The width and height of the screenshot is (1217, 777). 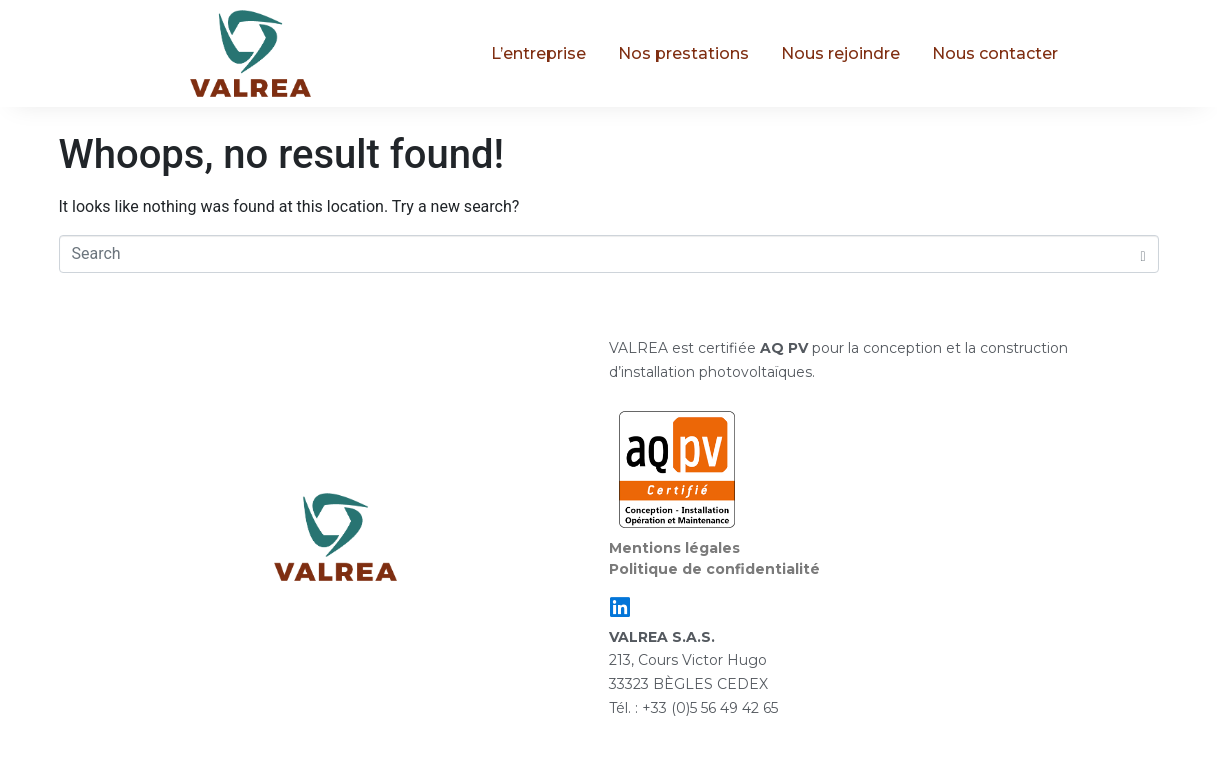 What do you see at coordinates (714, 569) in the screenshot?
I see `Politique de confidentialité` at bounding box center [714, 569].